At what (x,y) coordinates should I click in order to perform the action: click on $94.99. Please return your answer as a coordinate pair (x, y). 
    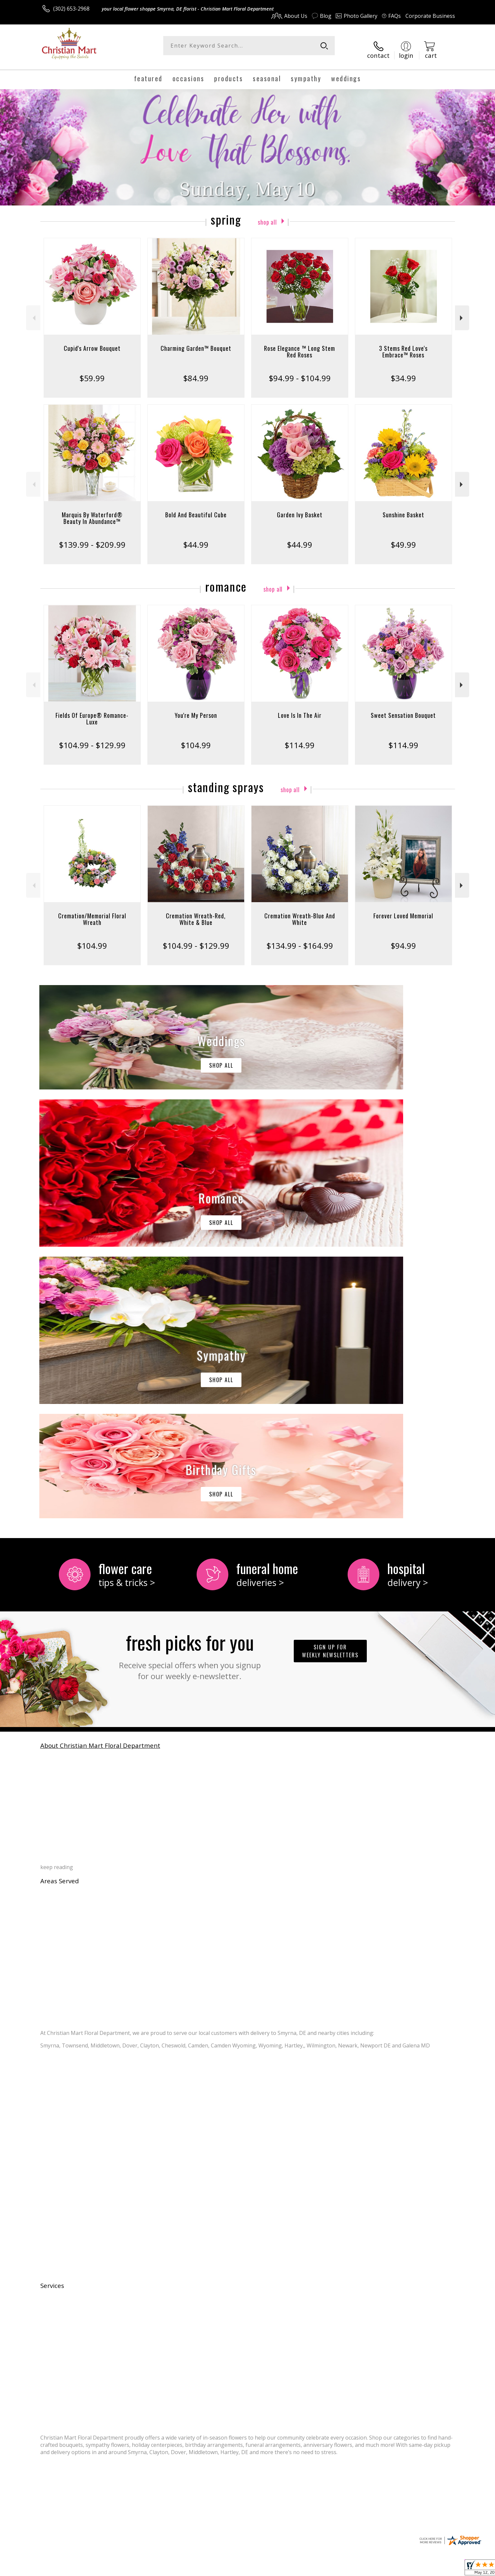
    Looking at the image, I should click on (403, 938).